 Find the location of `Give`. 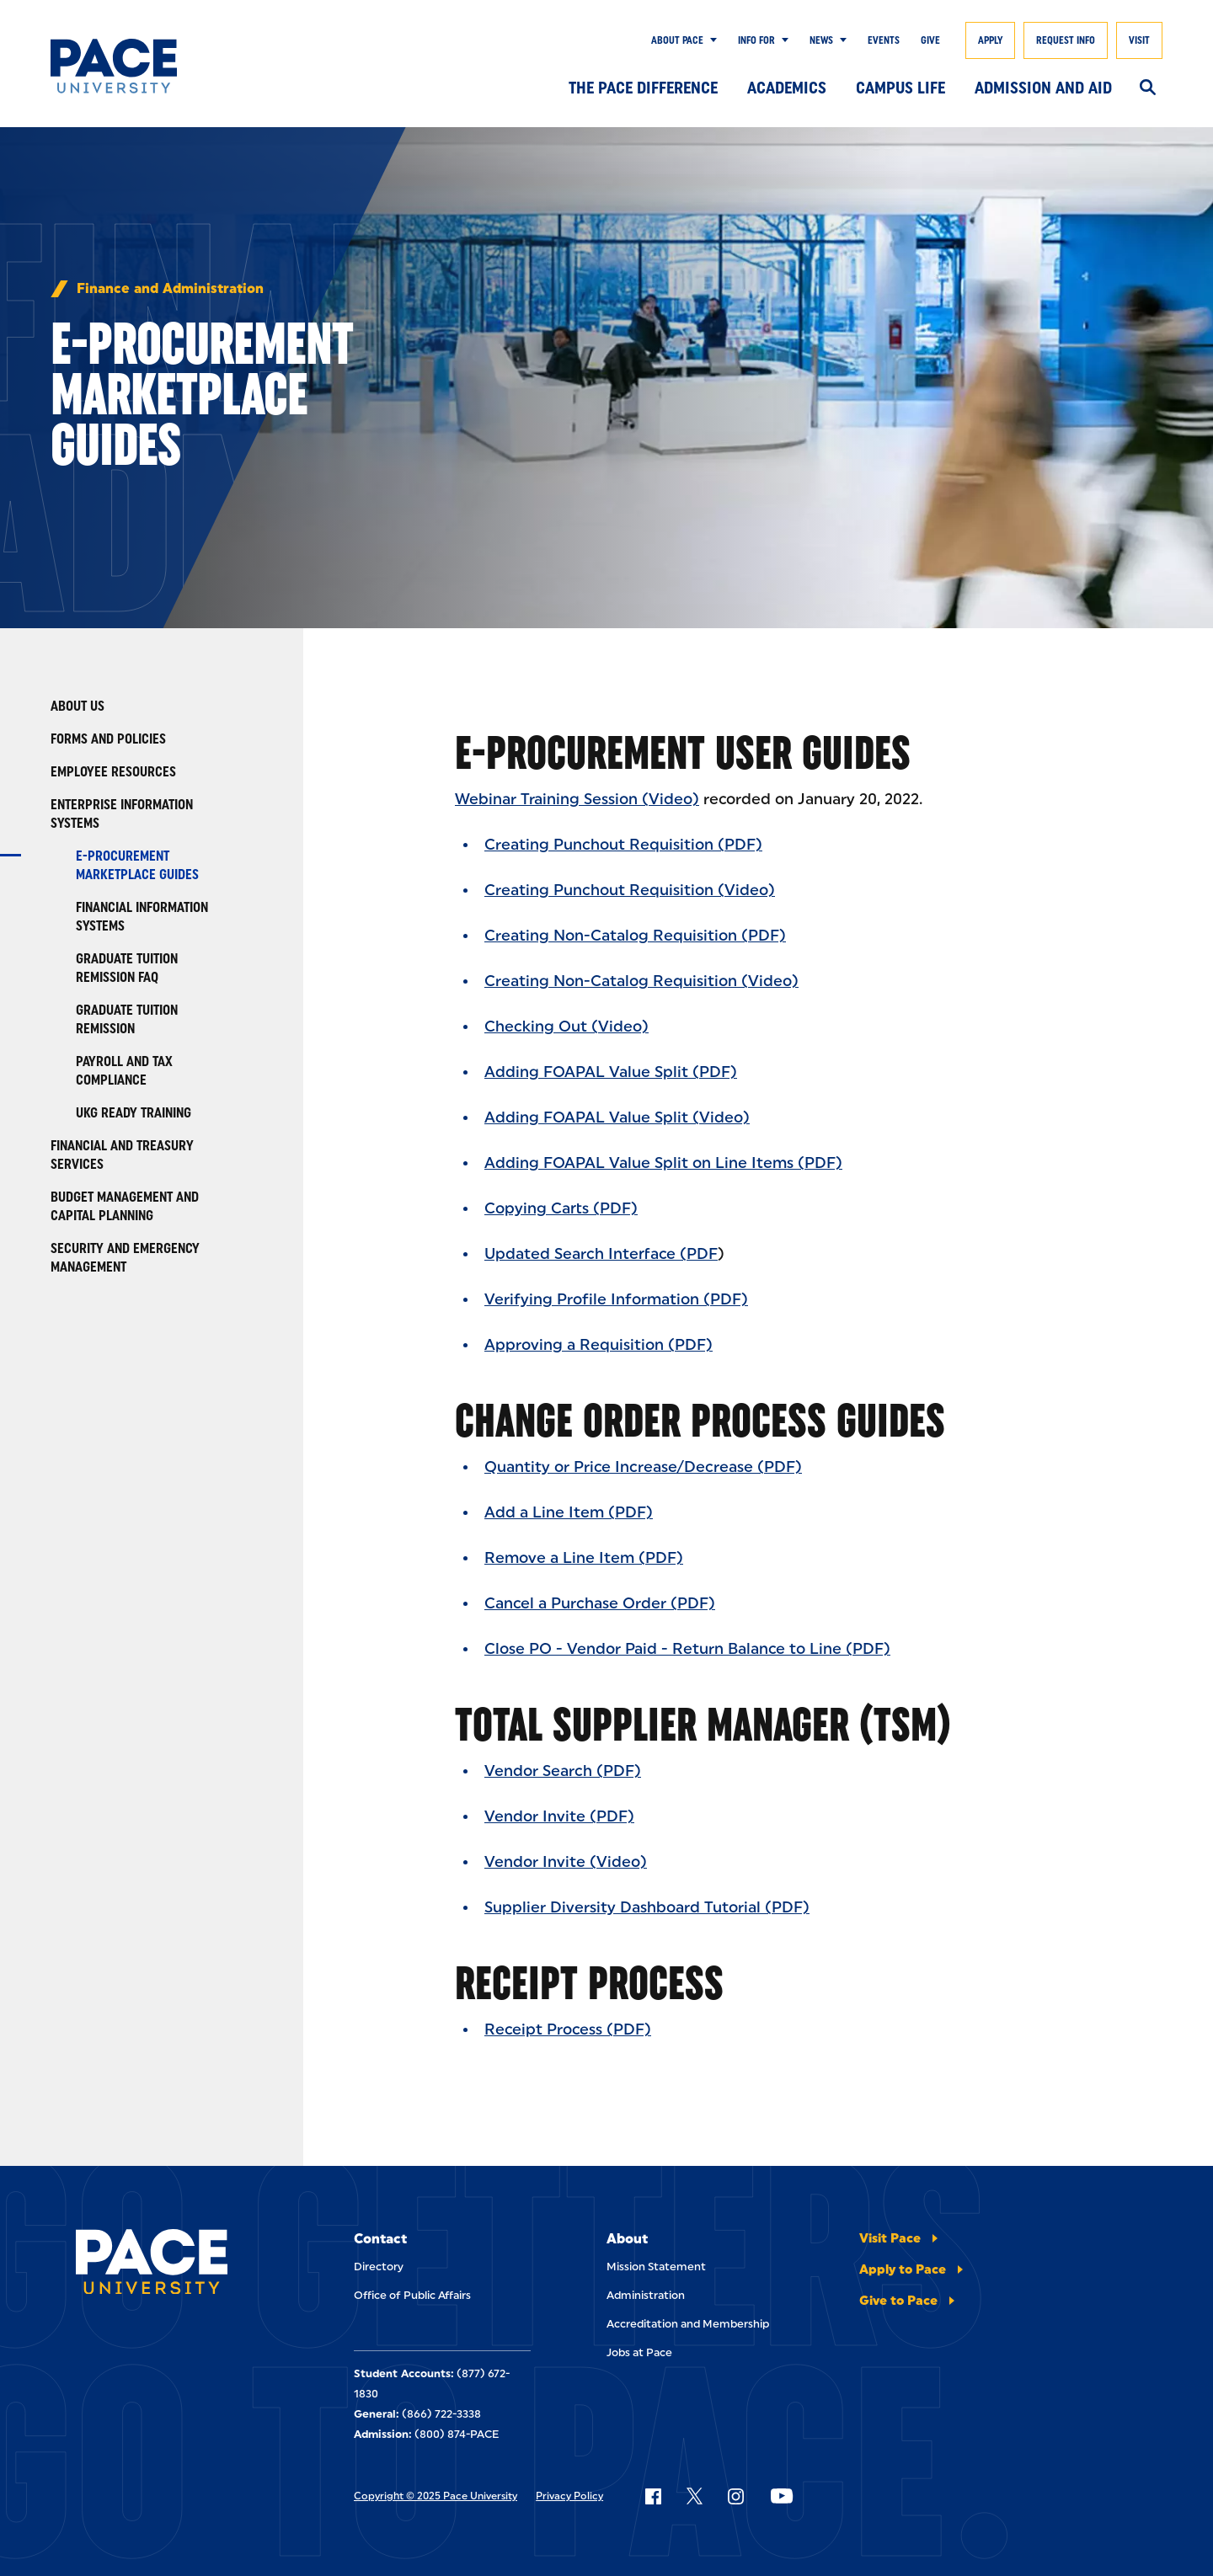

Give is located at coordinates (930, 40).